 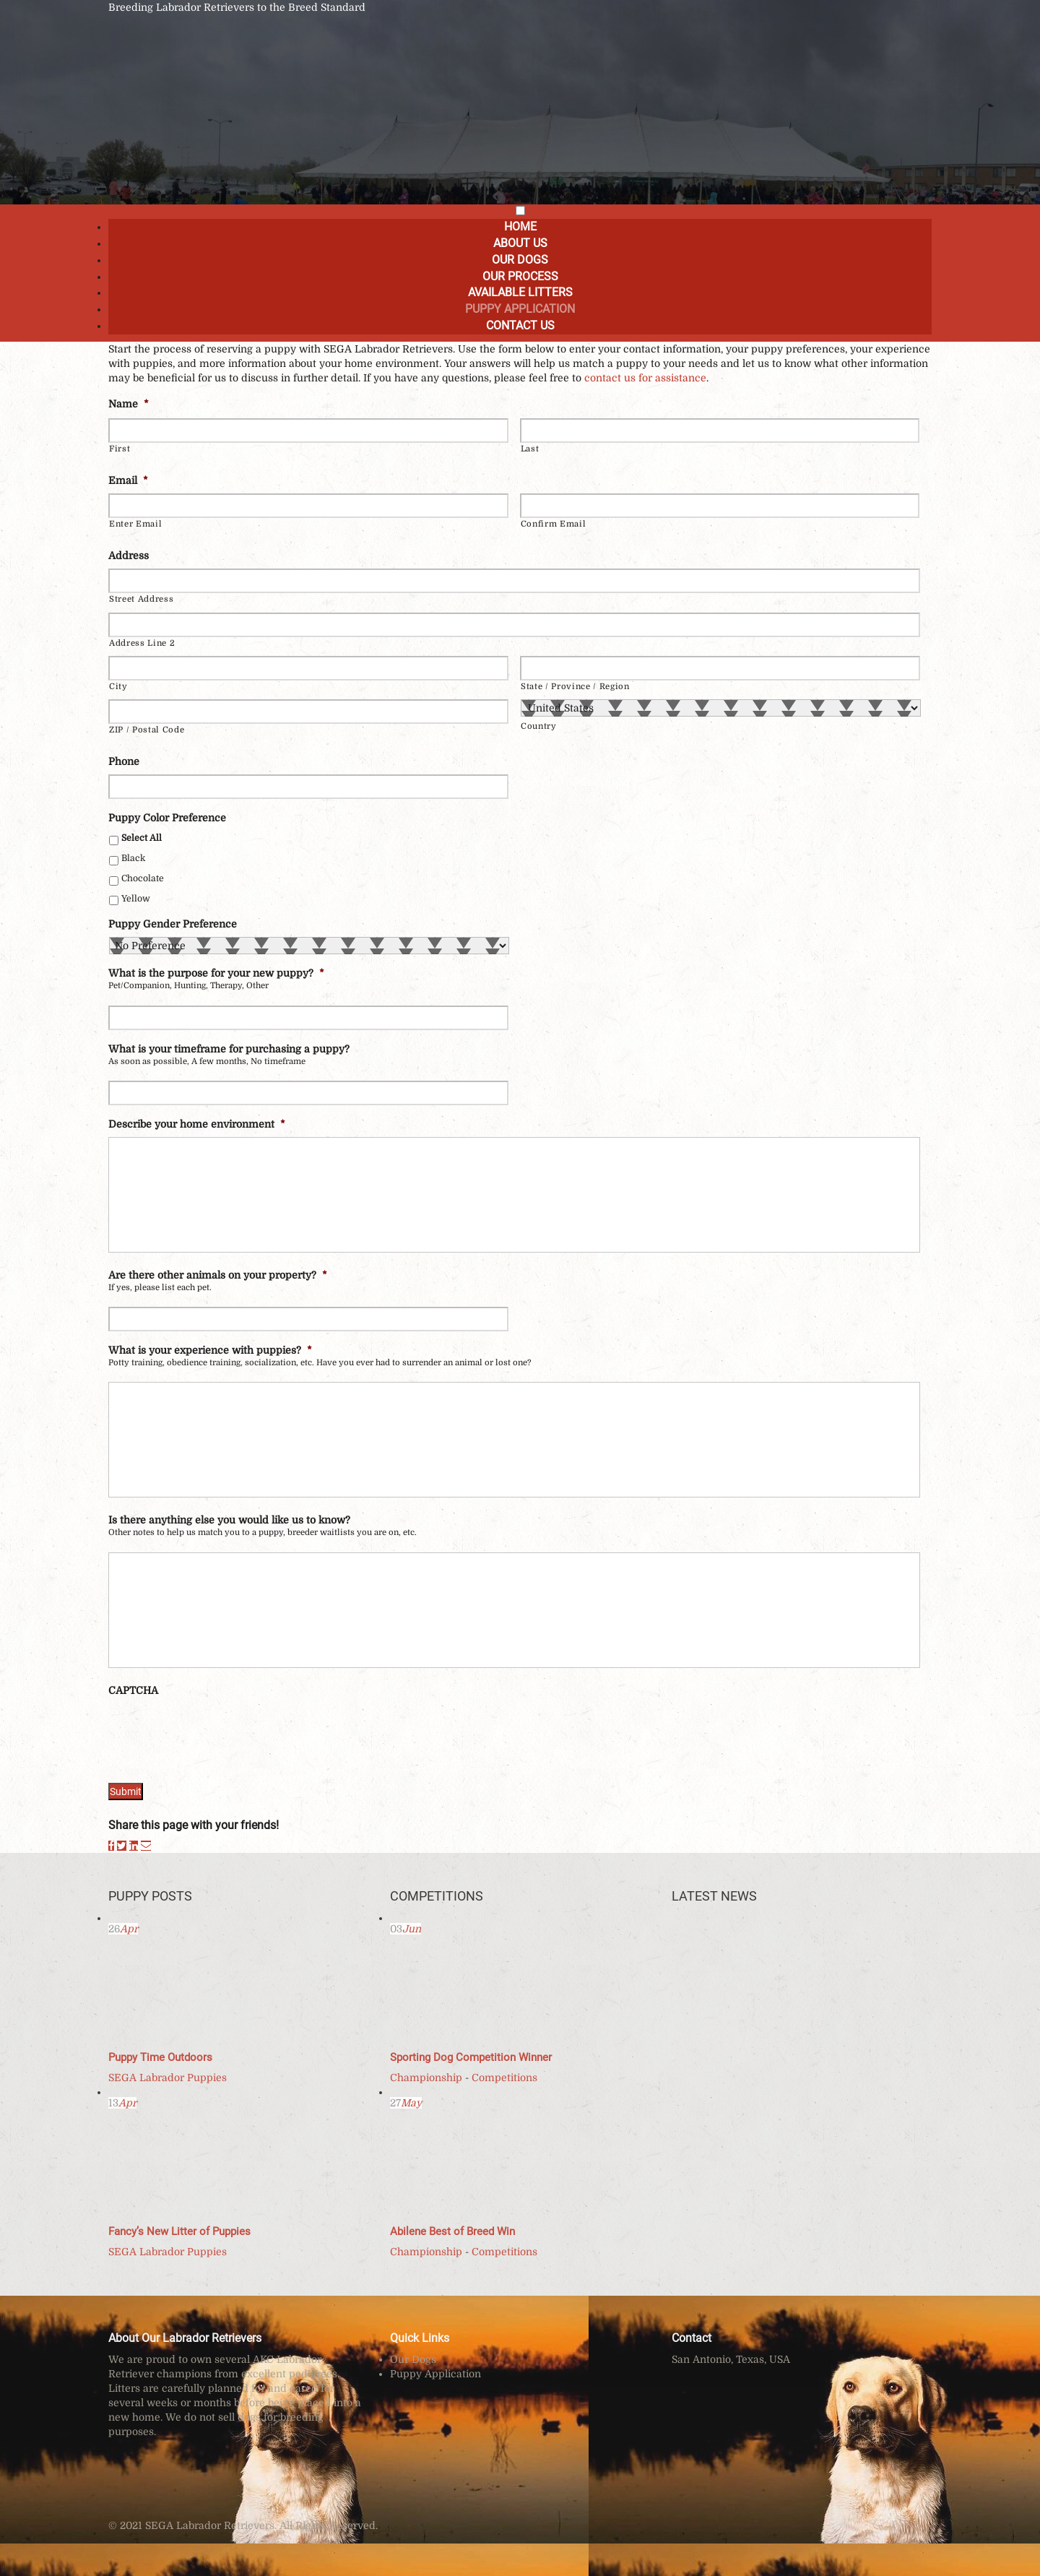 What do you see at coordinates (133, 1690) in the screenshot?
I see `CAPTCHA` at bounding box center [133, 1690].